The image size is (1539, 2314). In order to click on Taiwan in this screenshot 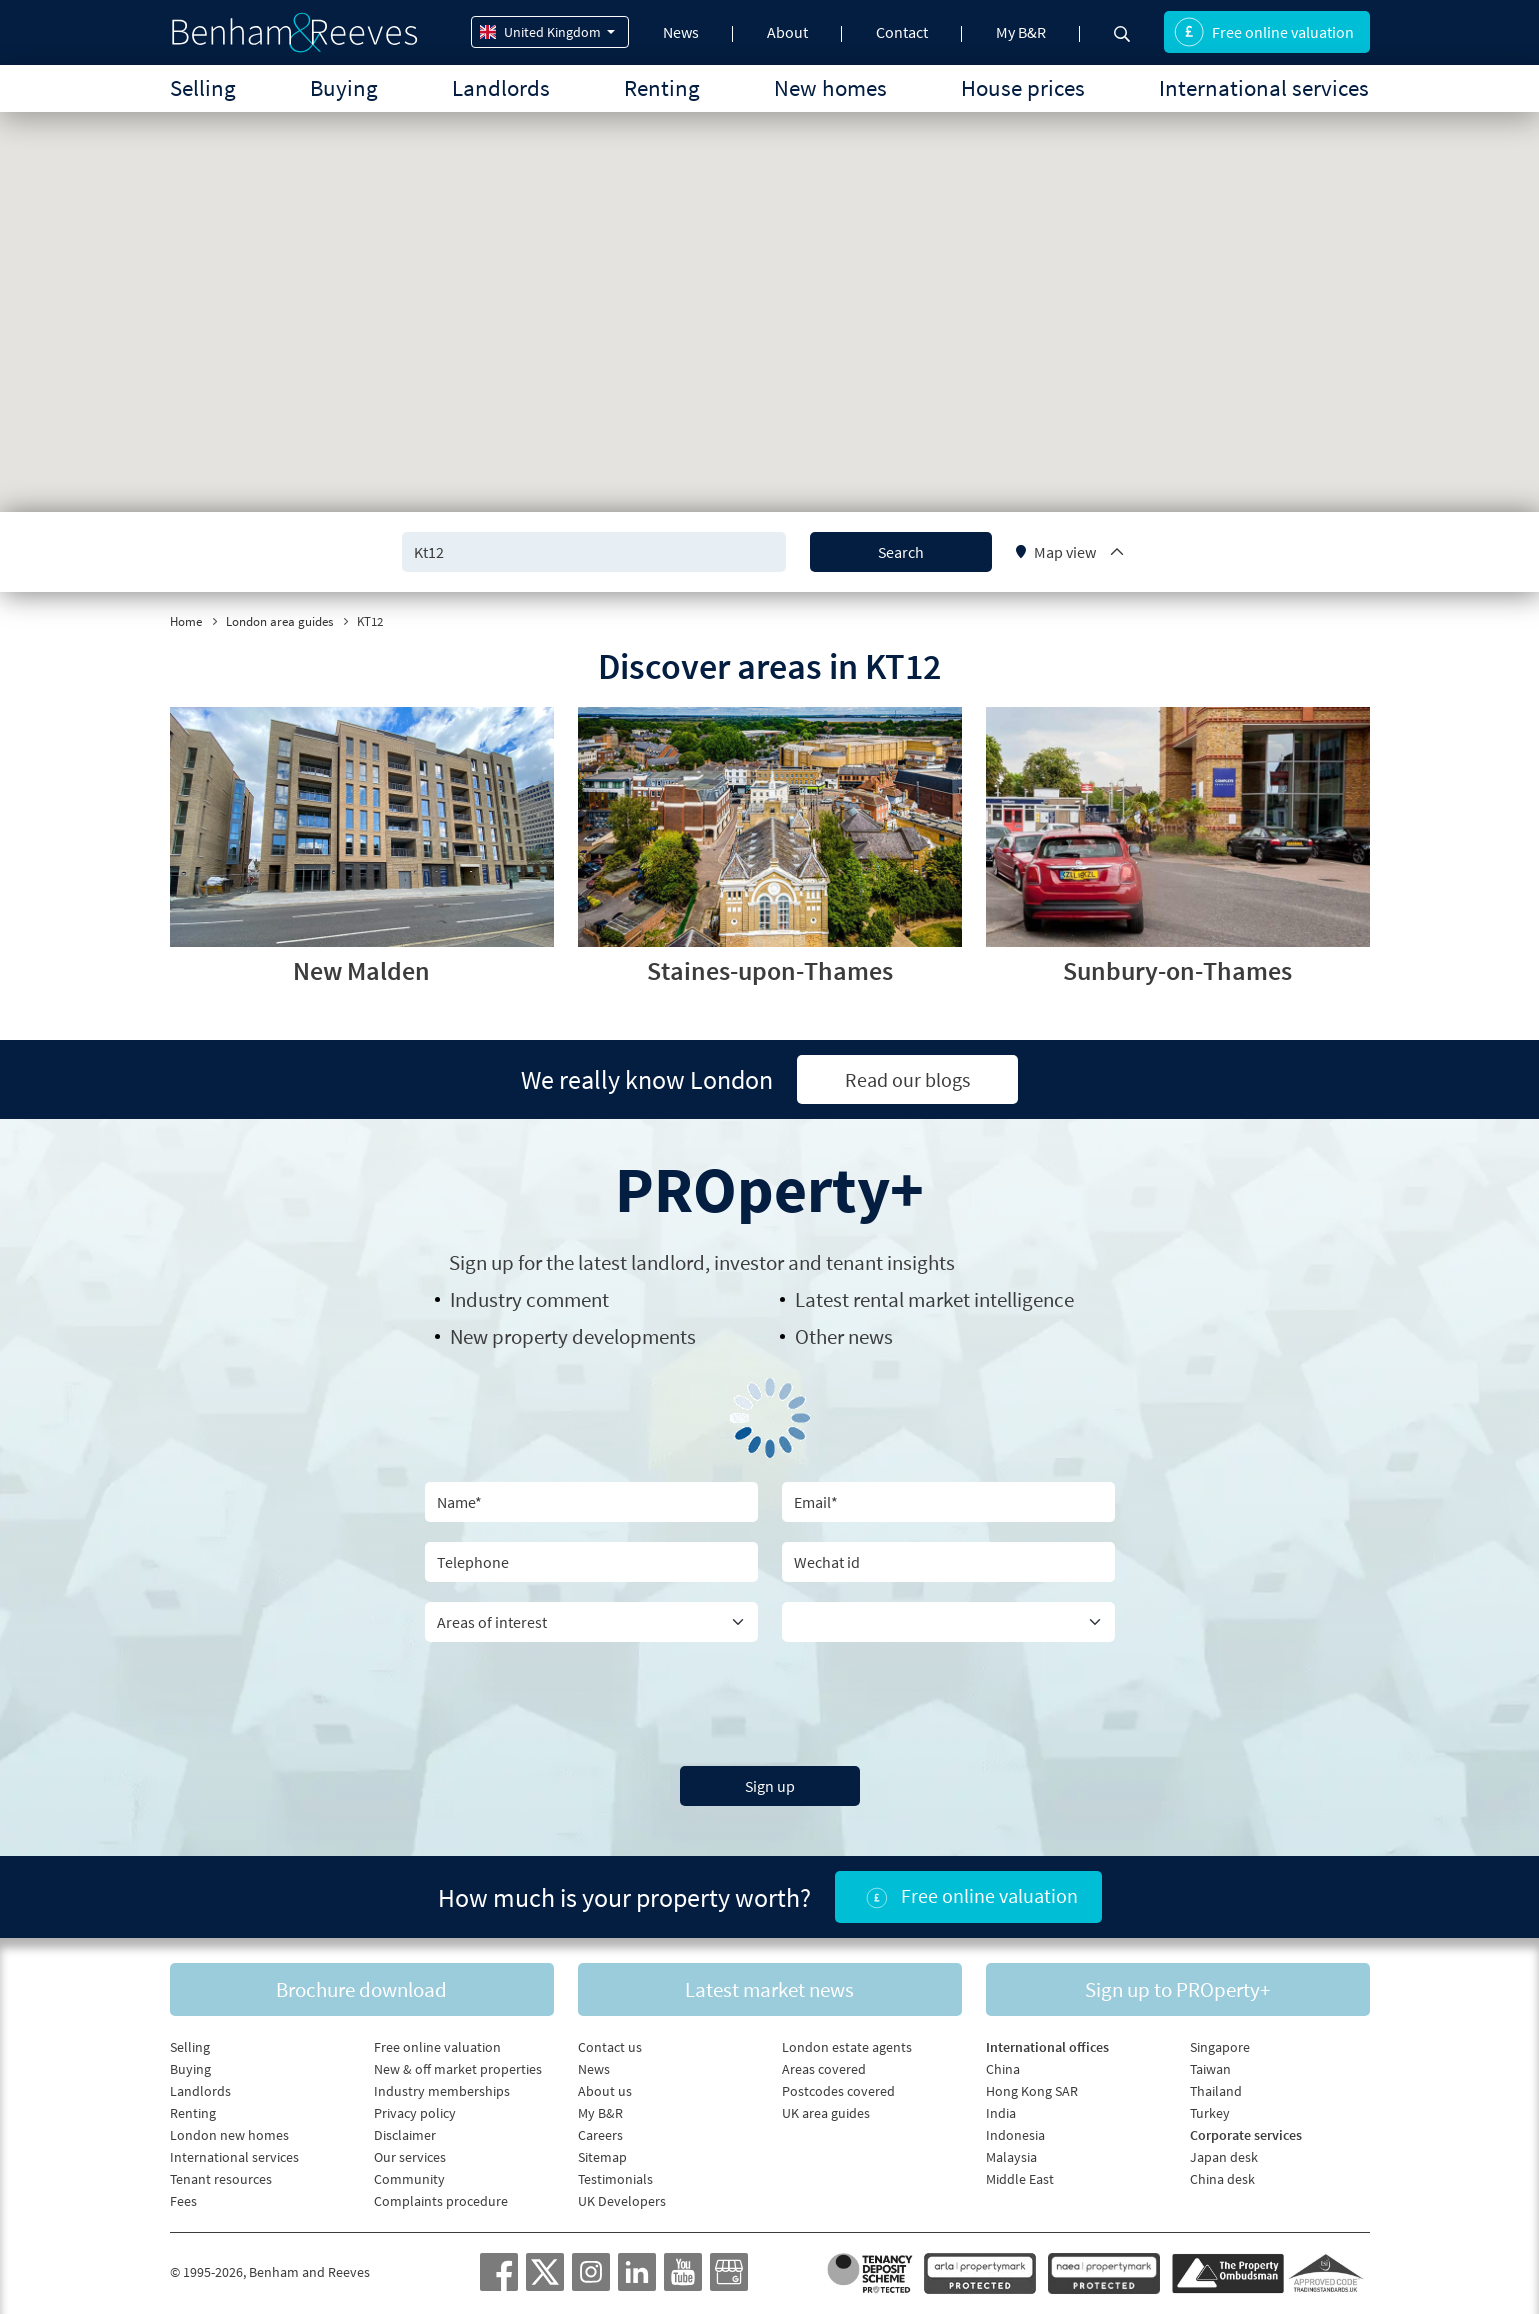, I will do `click(1210, 2069)`.